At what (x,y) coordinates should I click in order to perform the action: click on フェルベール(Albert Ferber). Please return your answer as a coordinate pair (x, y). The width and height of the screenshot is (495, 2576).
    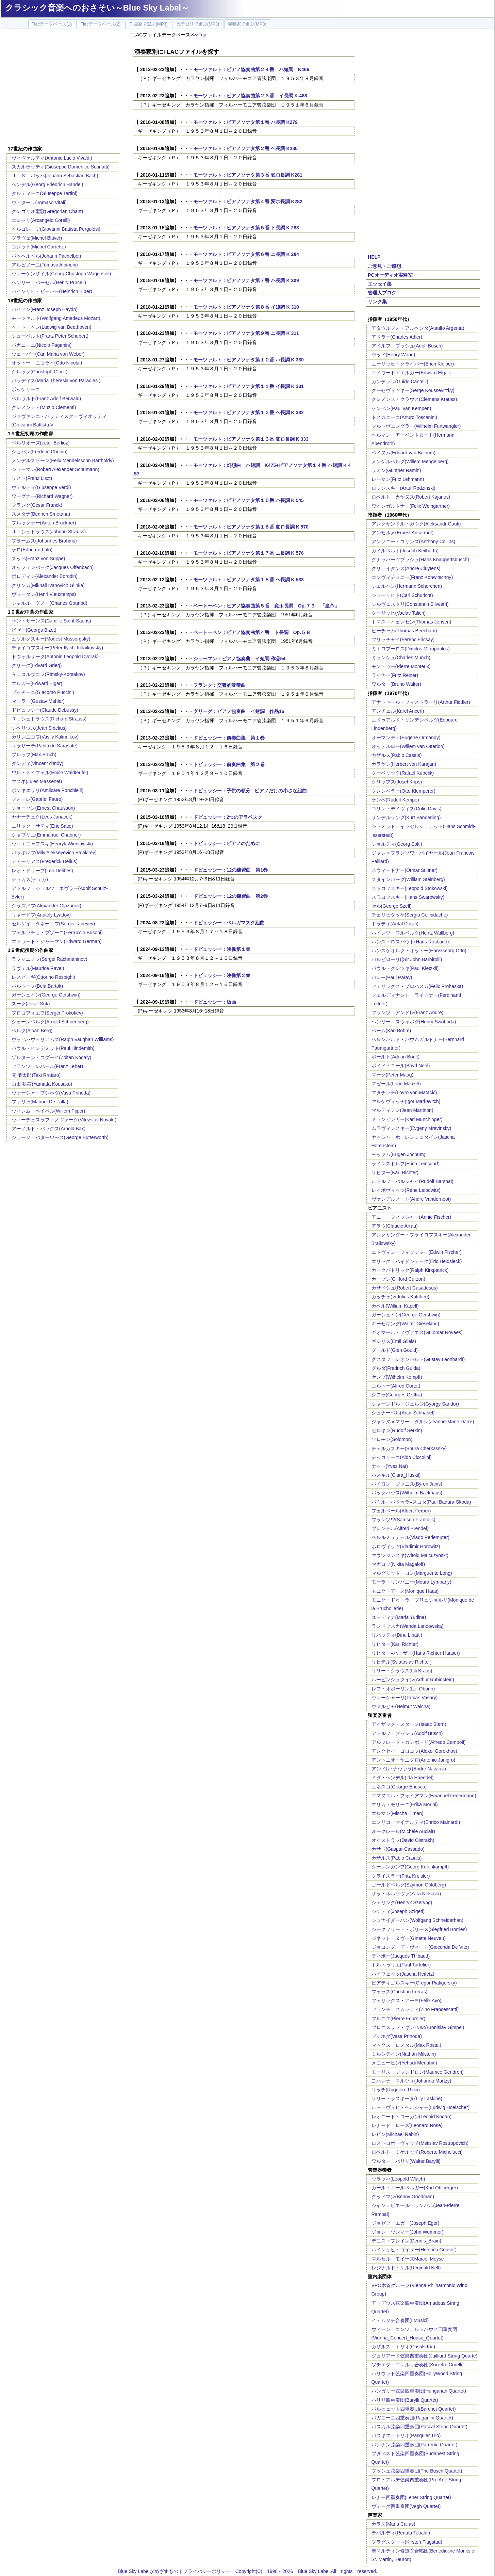
    Looking at the image, I should click on (401, 1510).